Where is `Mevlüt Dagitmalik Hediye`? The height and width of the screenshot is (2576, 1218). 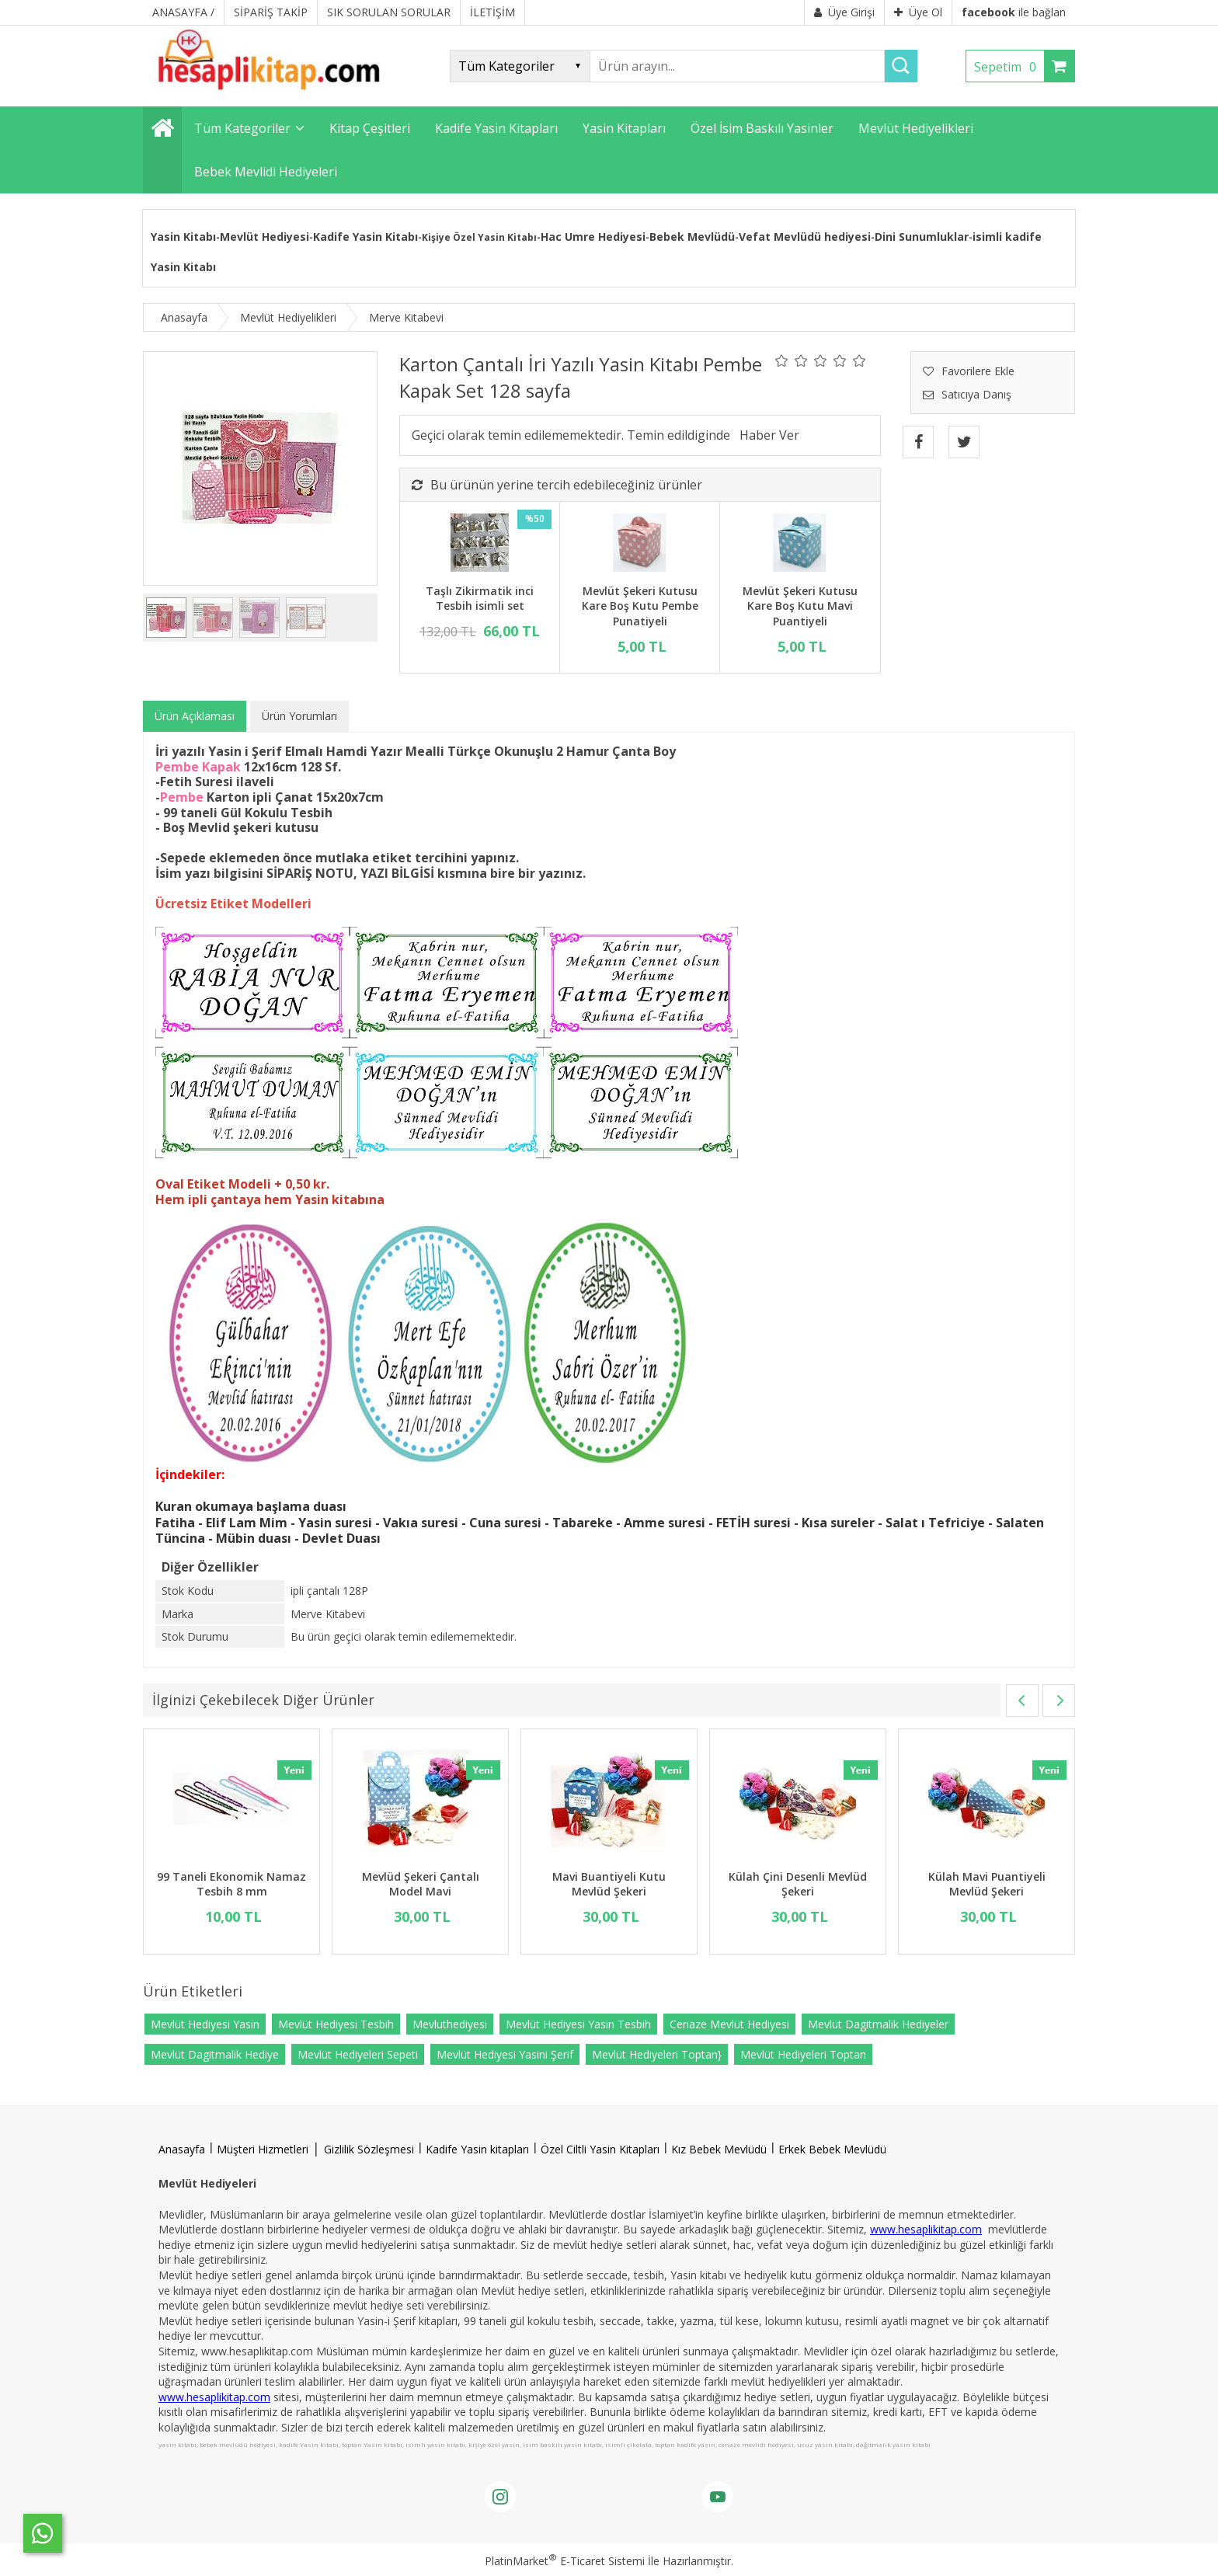
Mevlüt Dagitmalik Hediye is located at coordinates (215, 2054).